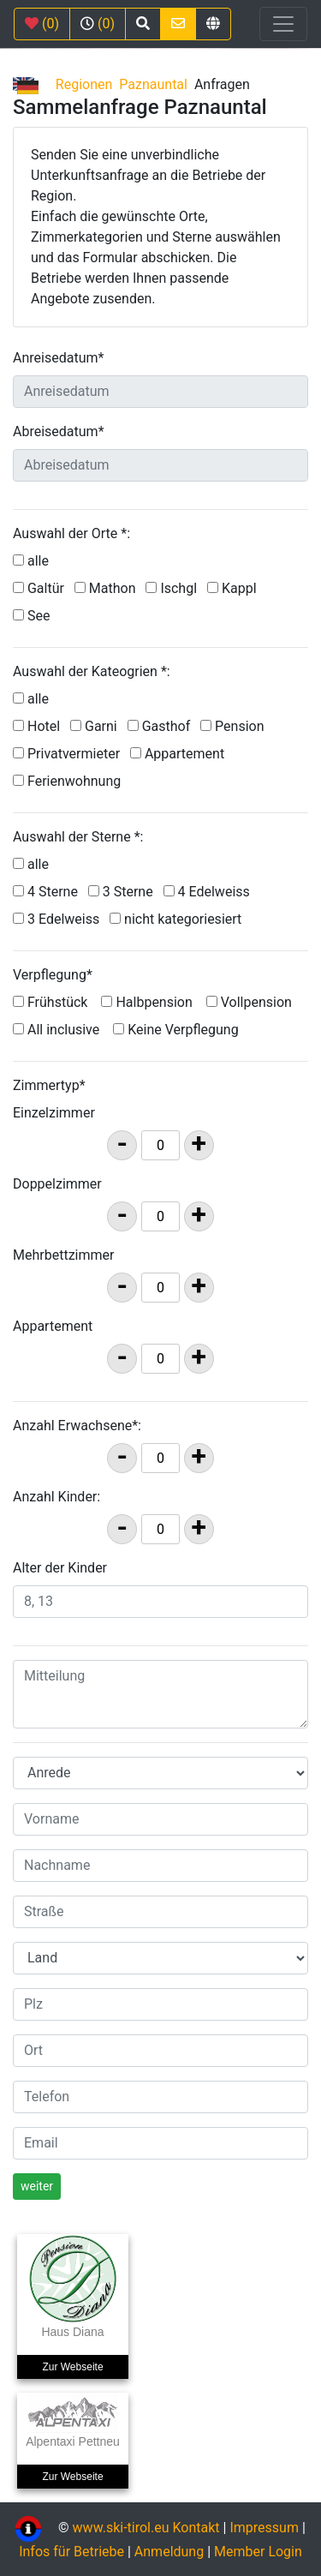  I want to click on 3 Sterne, so click(124, 892).